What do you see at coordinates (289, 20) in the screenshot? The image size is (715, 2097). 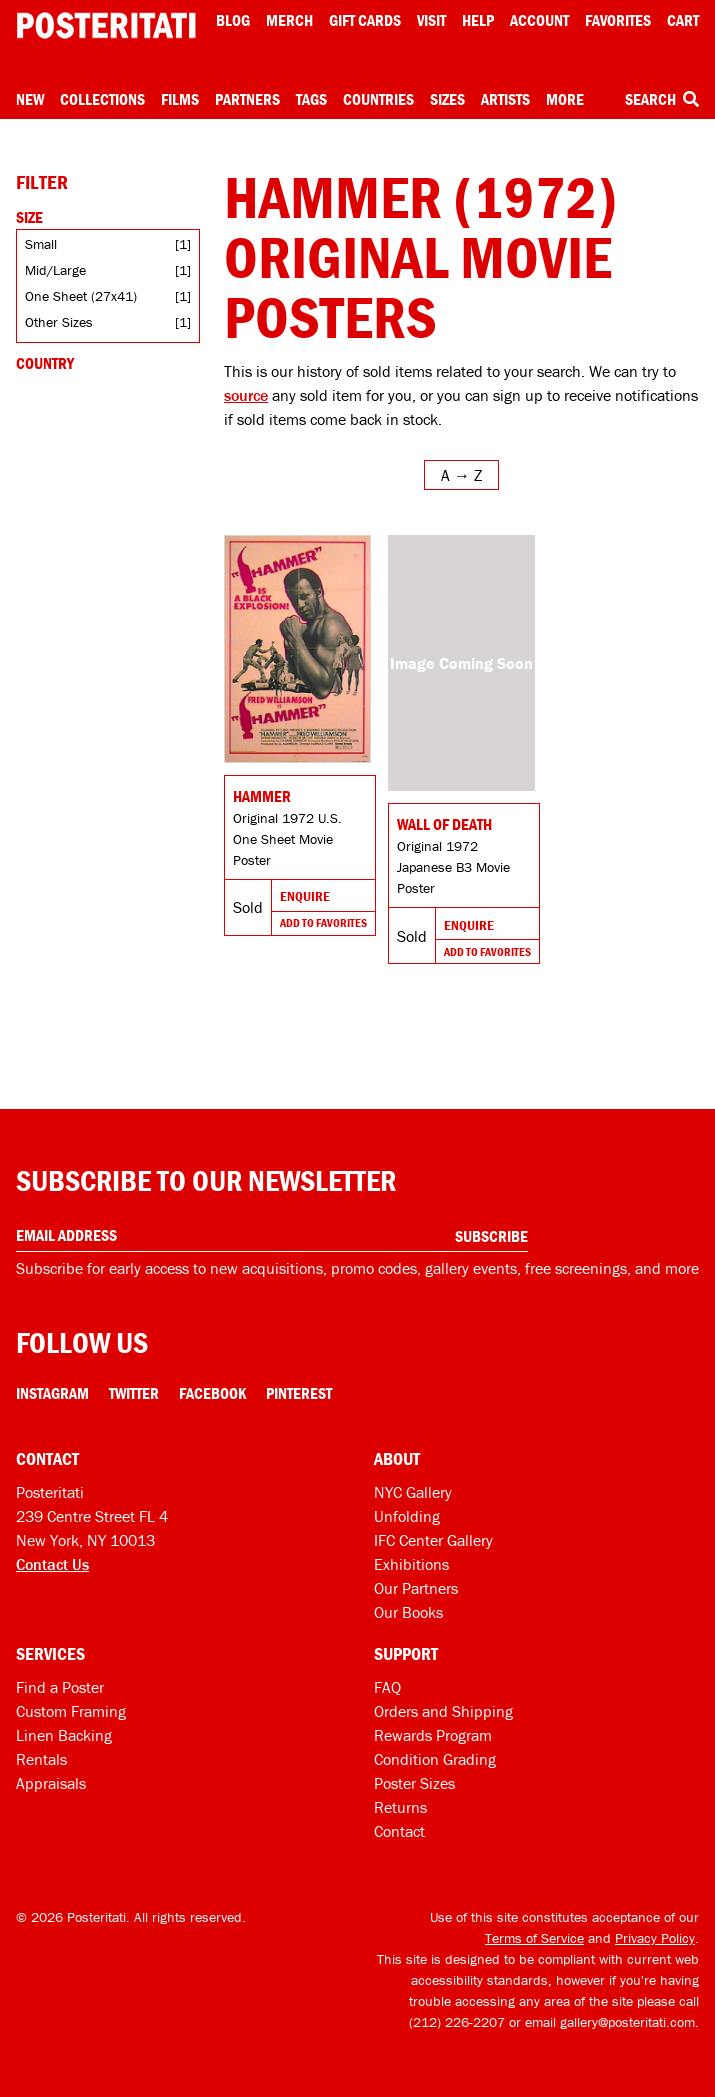 I see `Merch` at bounding box center [289, 20].